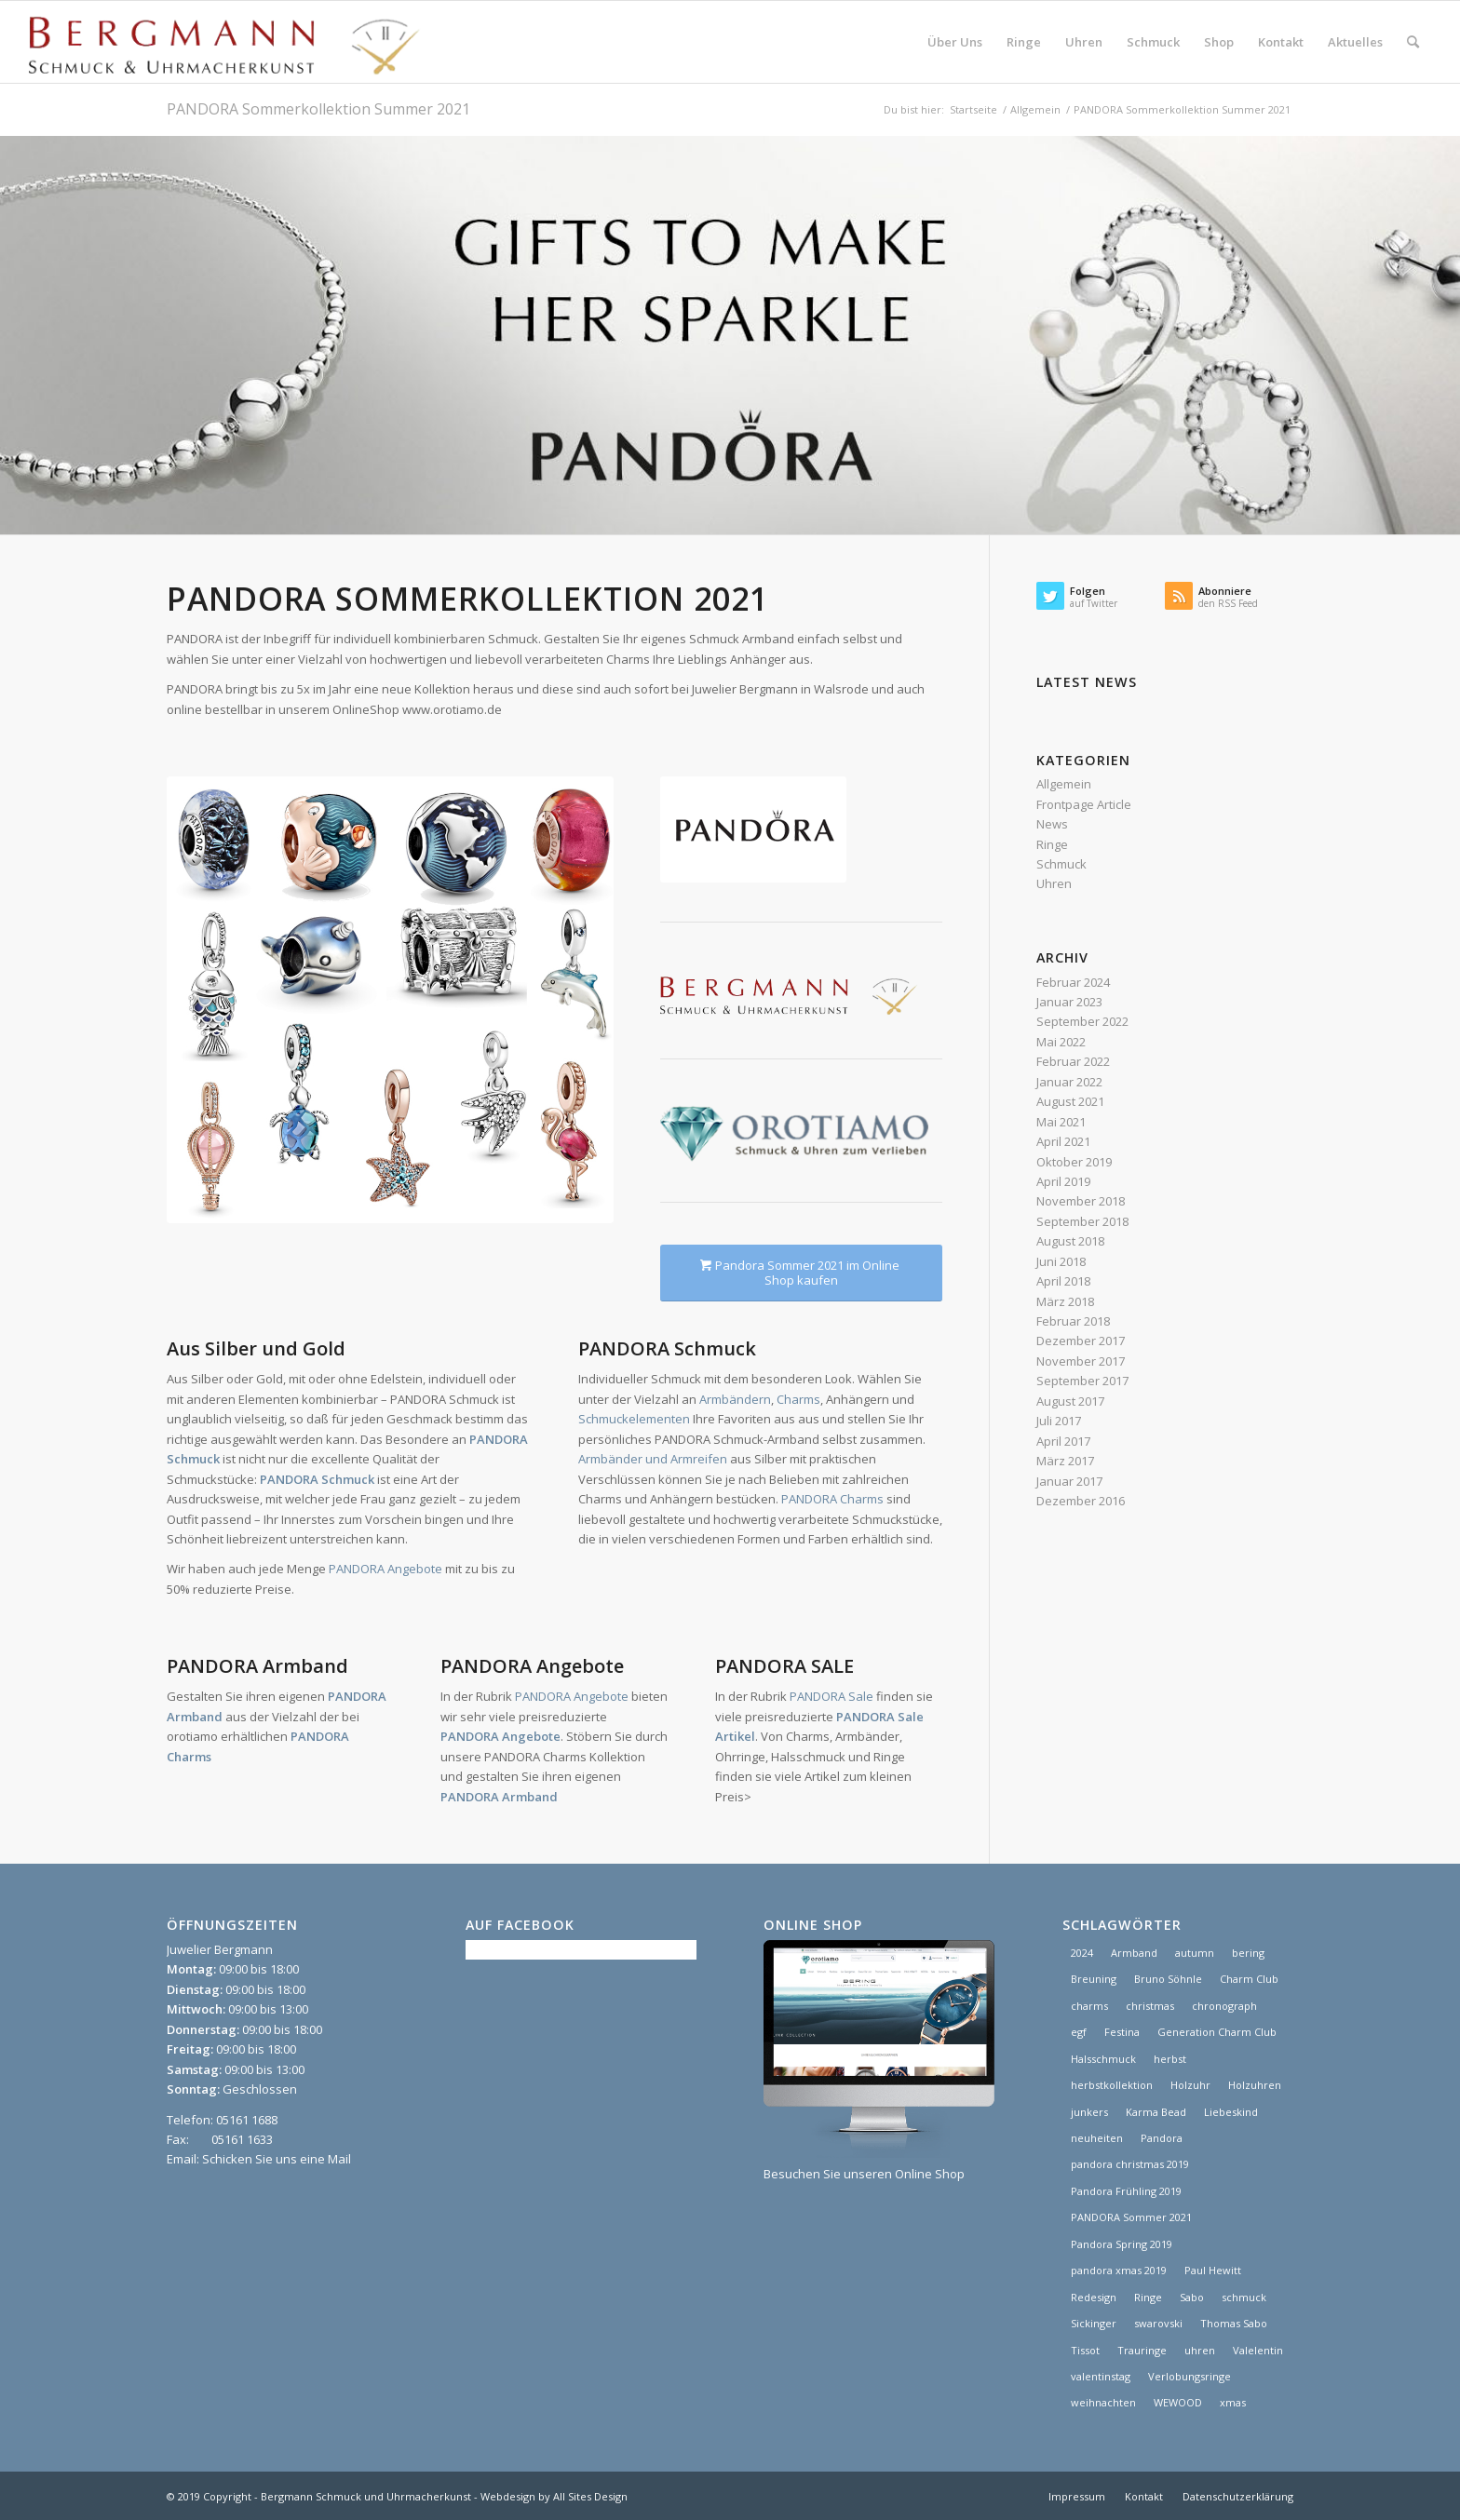 Image resolution: width=1460 pixels, height=2520 pixels. Describe the element at coordinates (1085, 2350) in the screenshot. I see `Tissot [Tissot (1 Eintrag)]` at that location.